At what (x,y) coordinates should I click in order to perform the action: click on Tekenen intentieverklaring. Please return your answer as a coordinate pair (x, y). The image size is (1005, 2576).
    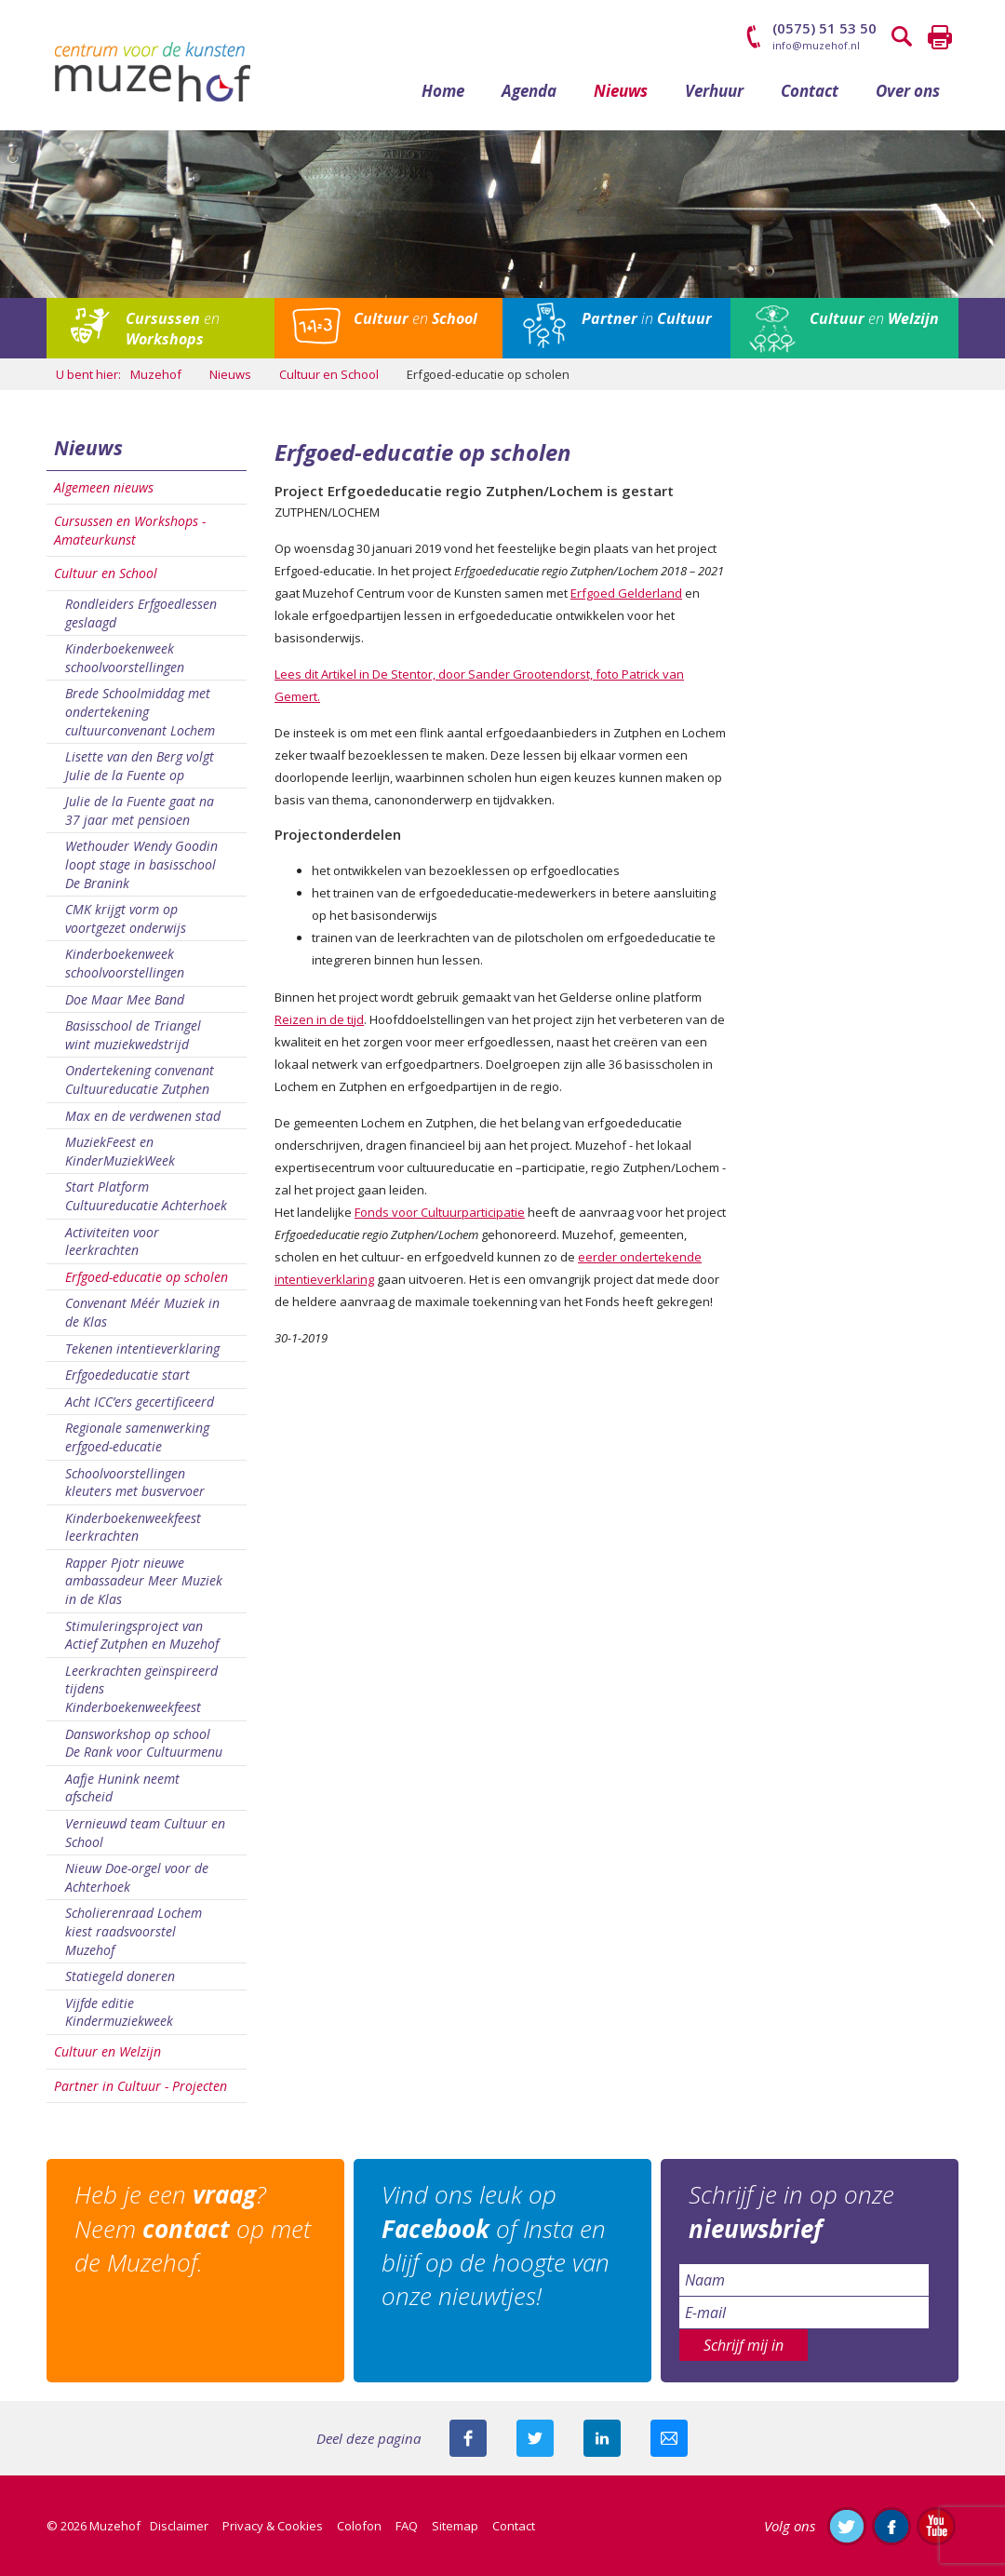
    Looking at the image, I should click on (142, 1348).